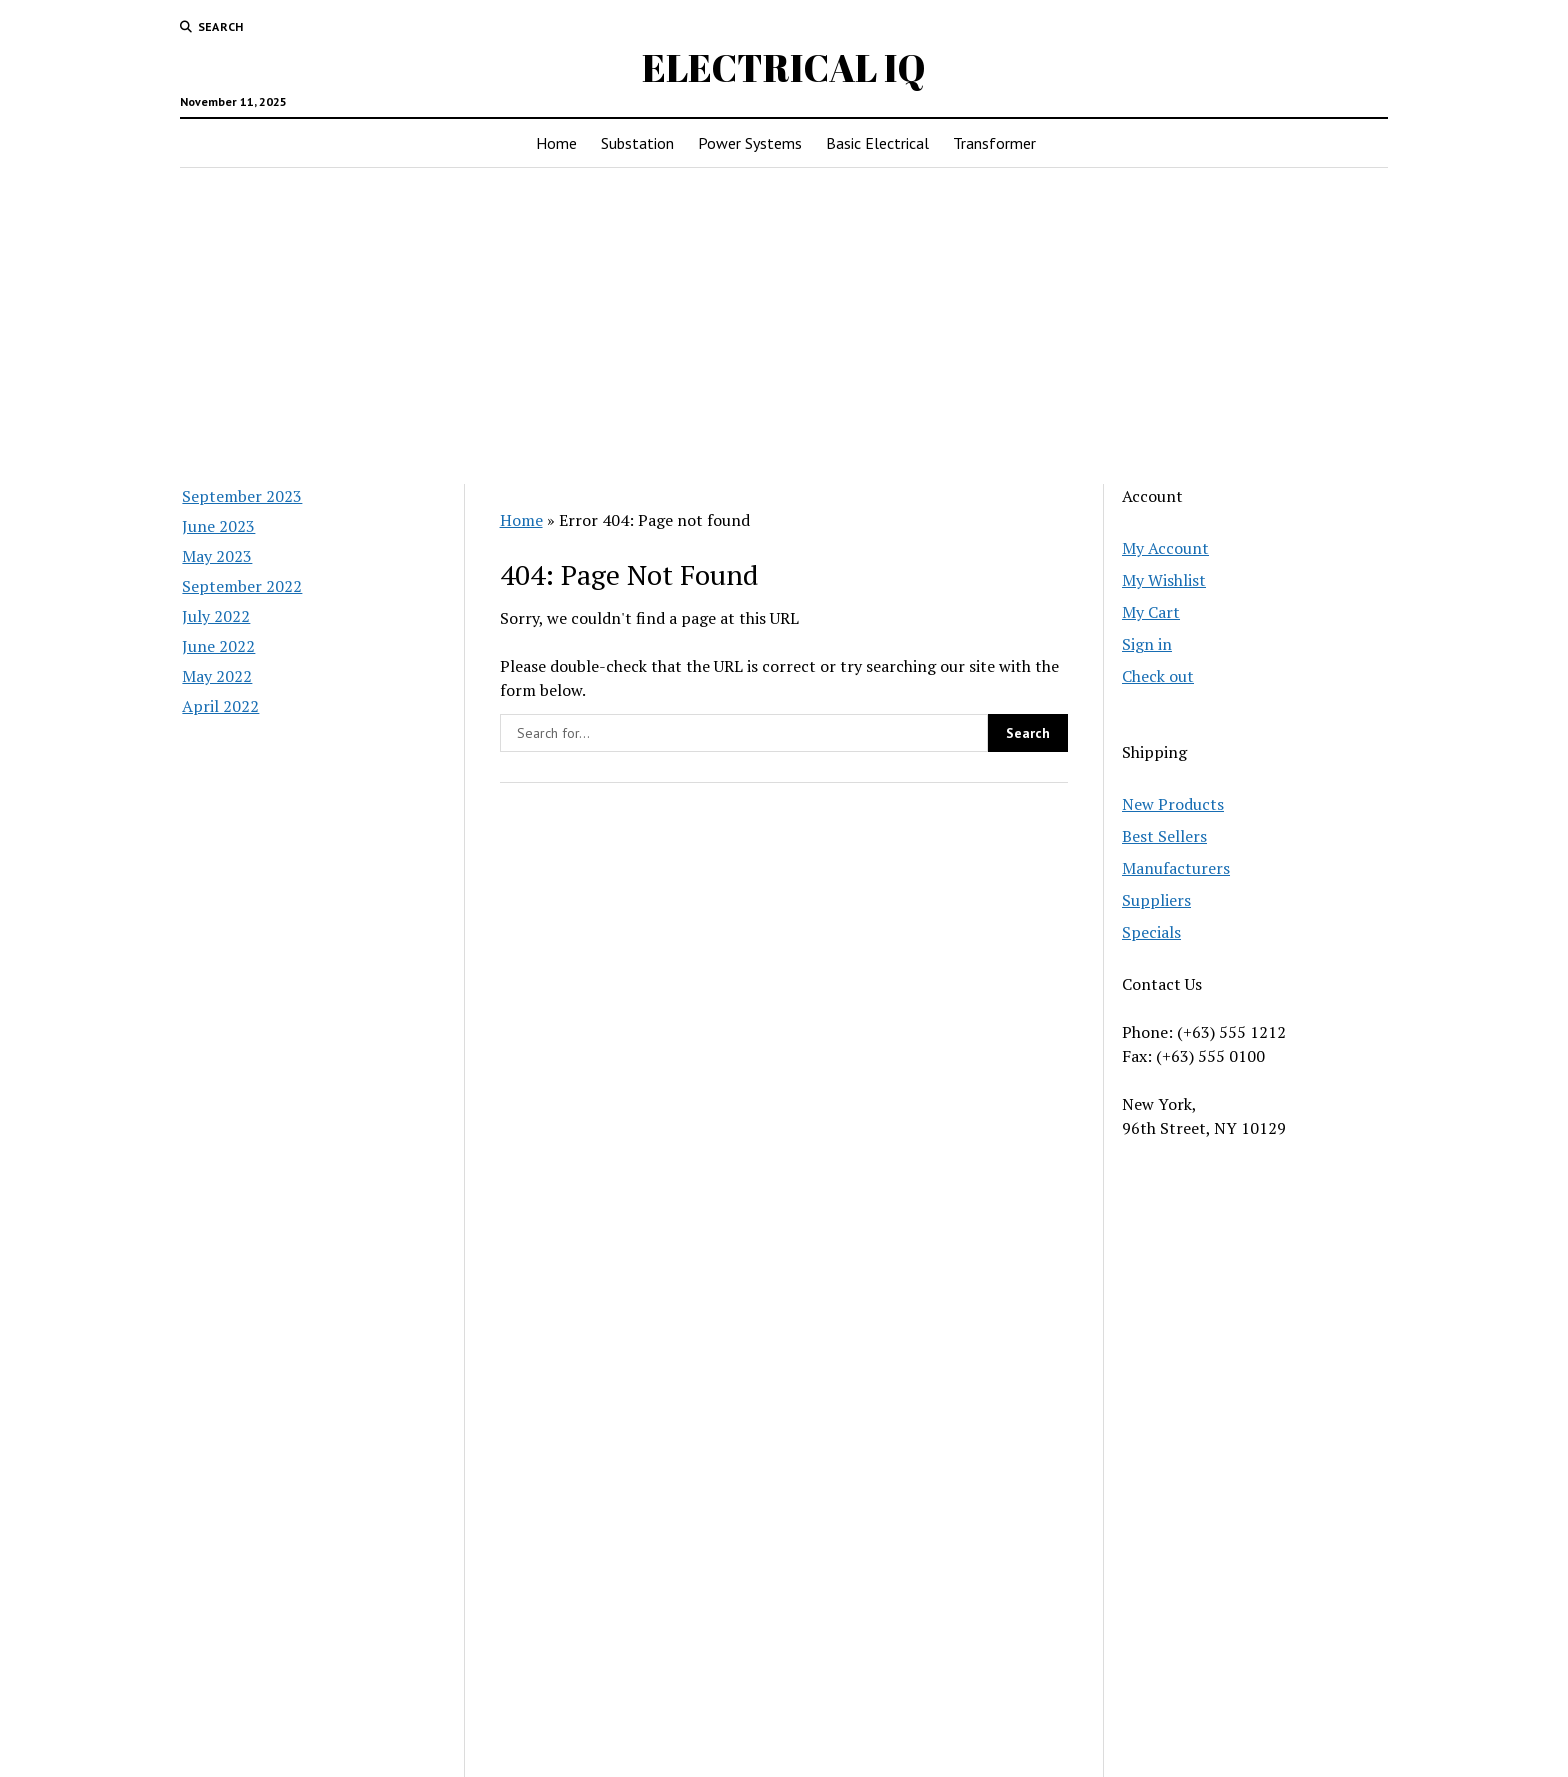 This screenshot has height=1777, width=1568. I want to click on June 2022, so click(218, 646).